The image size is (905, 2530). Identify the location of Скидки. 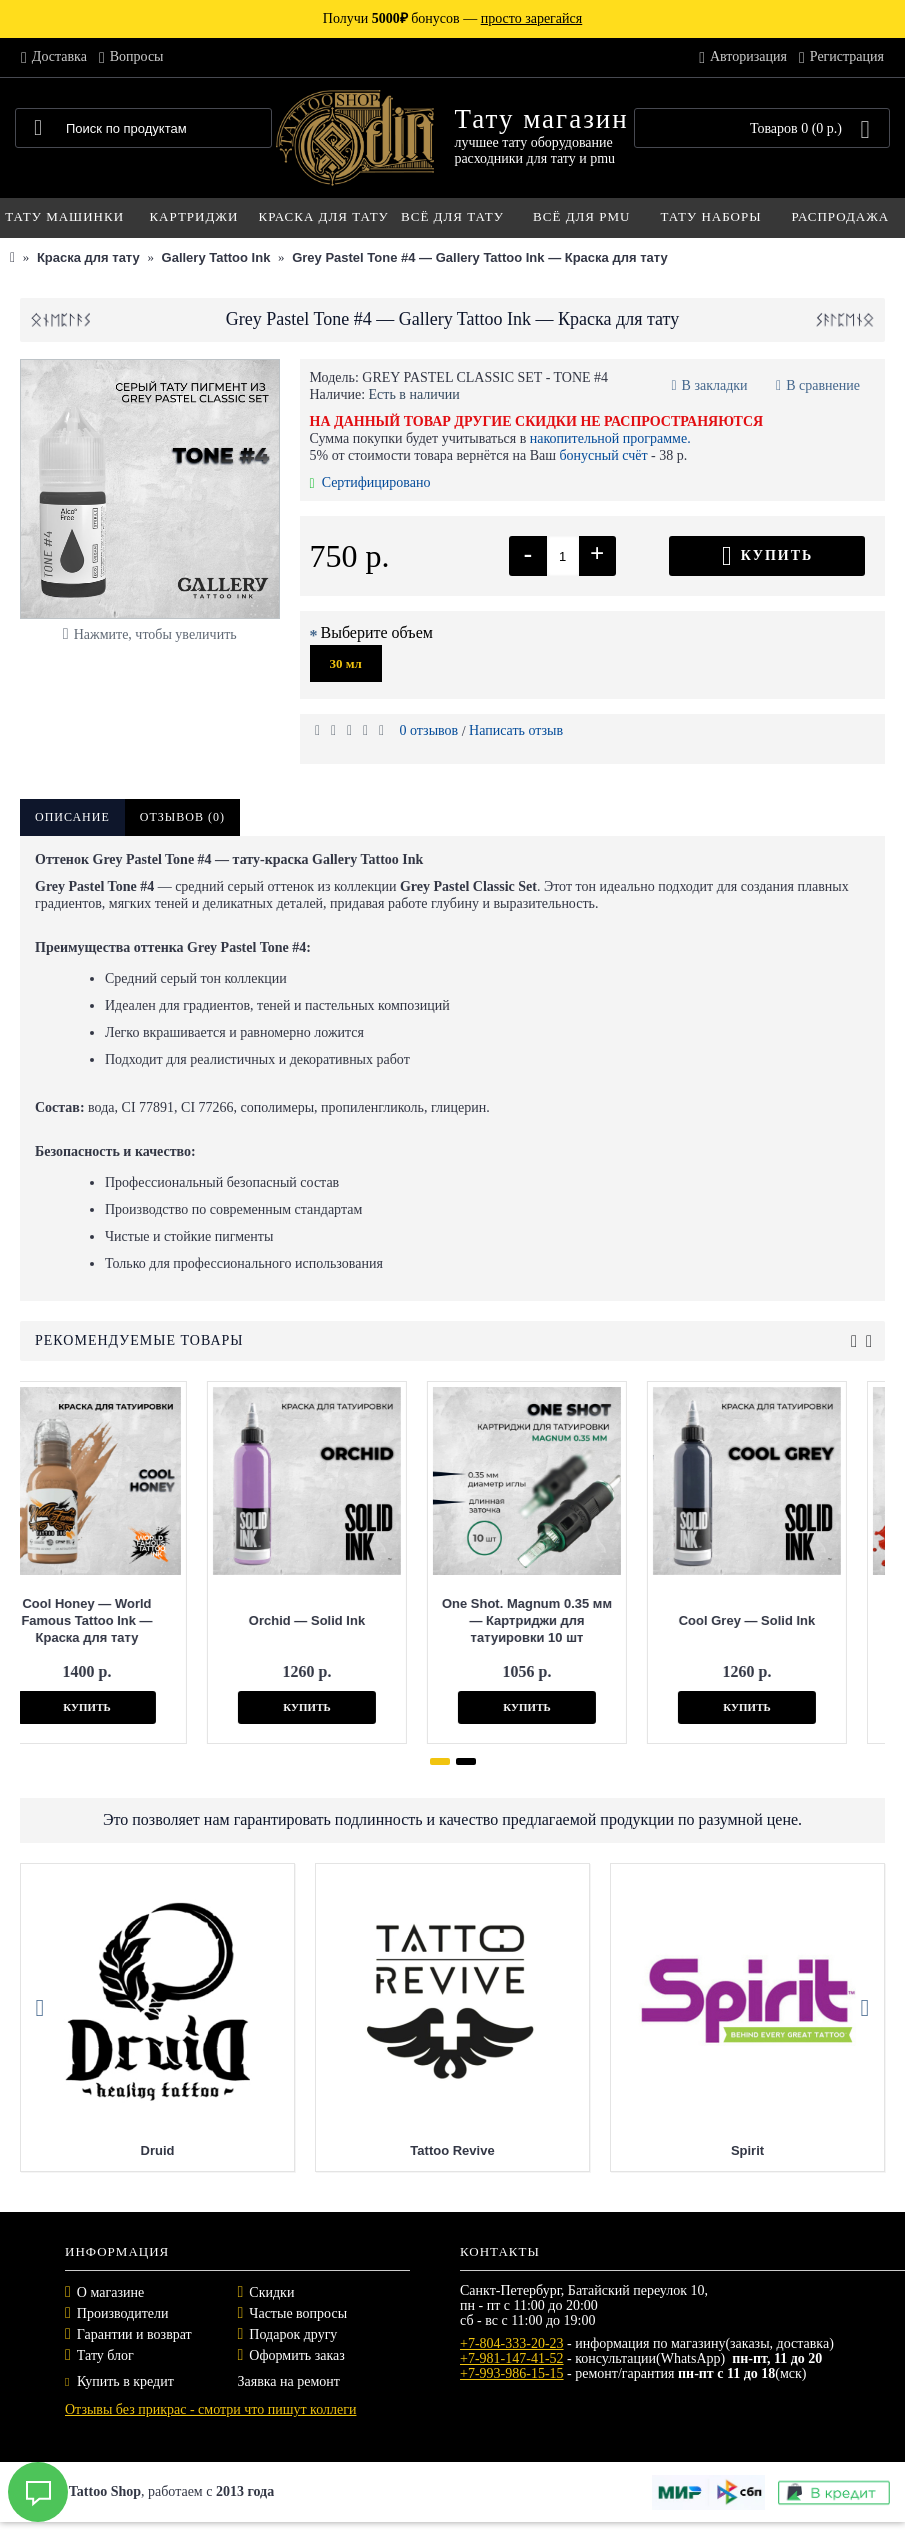
(271, 2292).